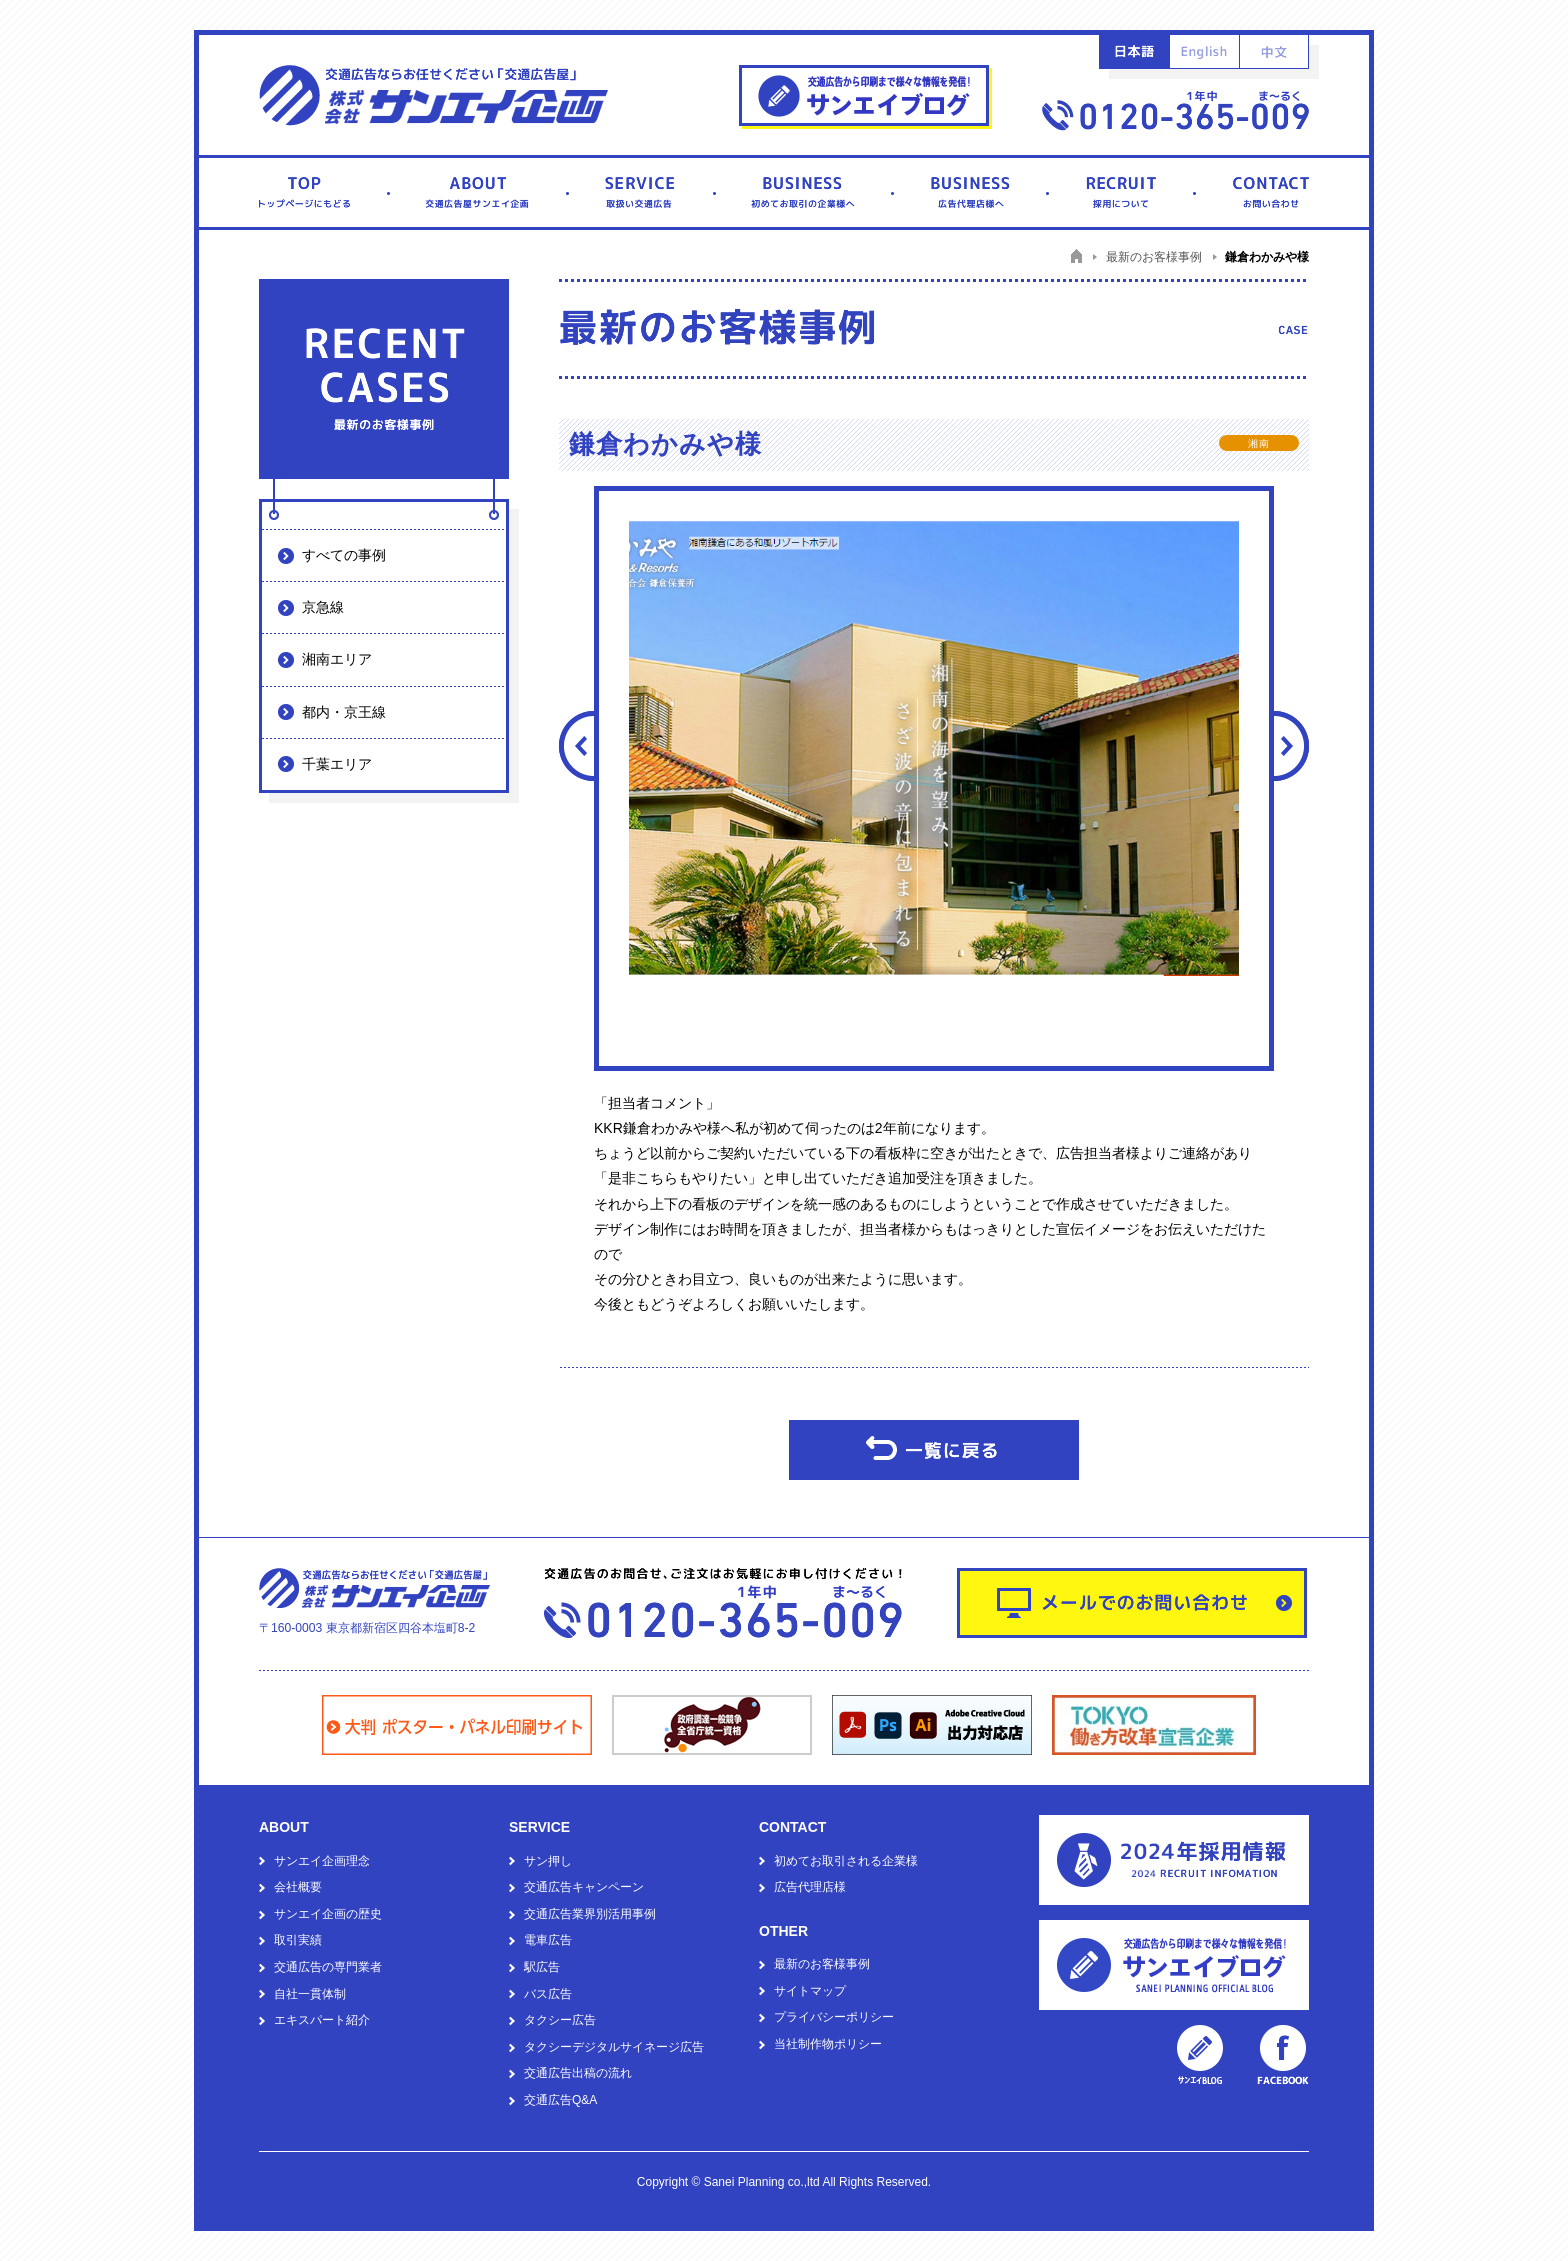 The image size is (1568, 2261). Describe the element at coordinates (328, 1967) in the screenshot. I see `交通広告の専門業者` at that location.